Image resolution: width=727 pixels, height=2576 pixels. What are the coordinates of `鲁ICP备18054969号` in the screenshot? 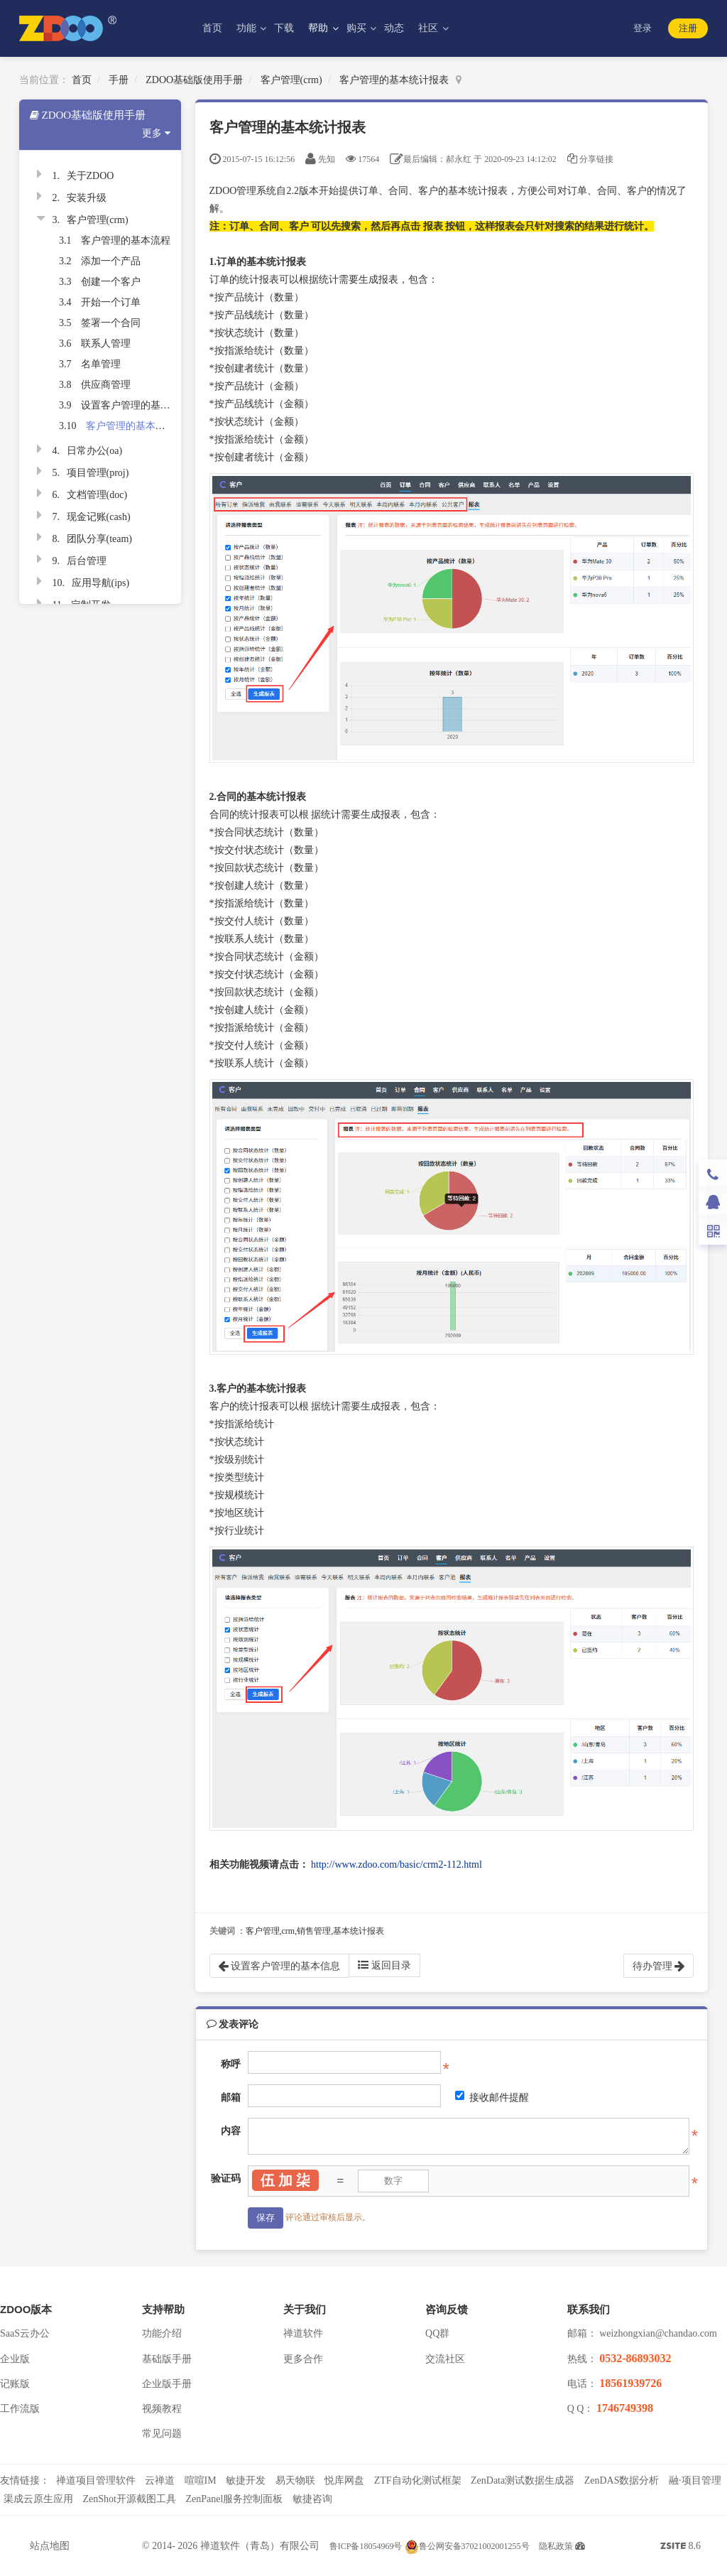 It's located at (366, 2546).